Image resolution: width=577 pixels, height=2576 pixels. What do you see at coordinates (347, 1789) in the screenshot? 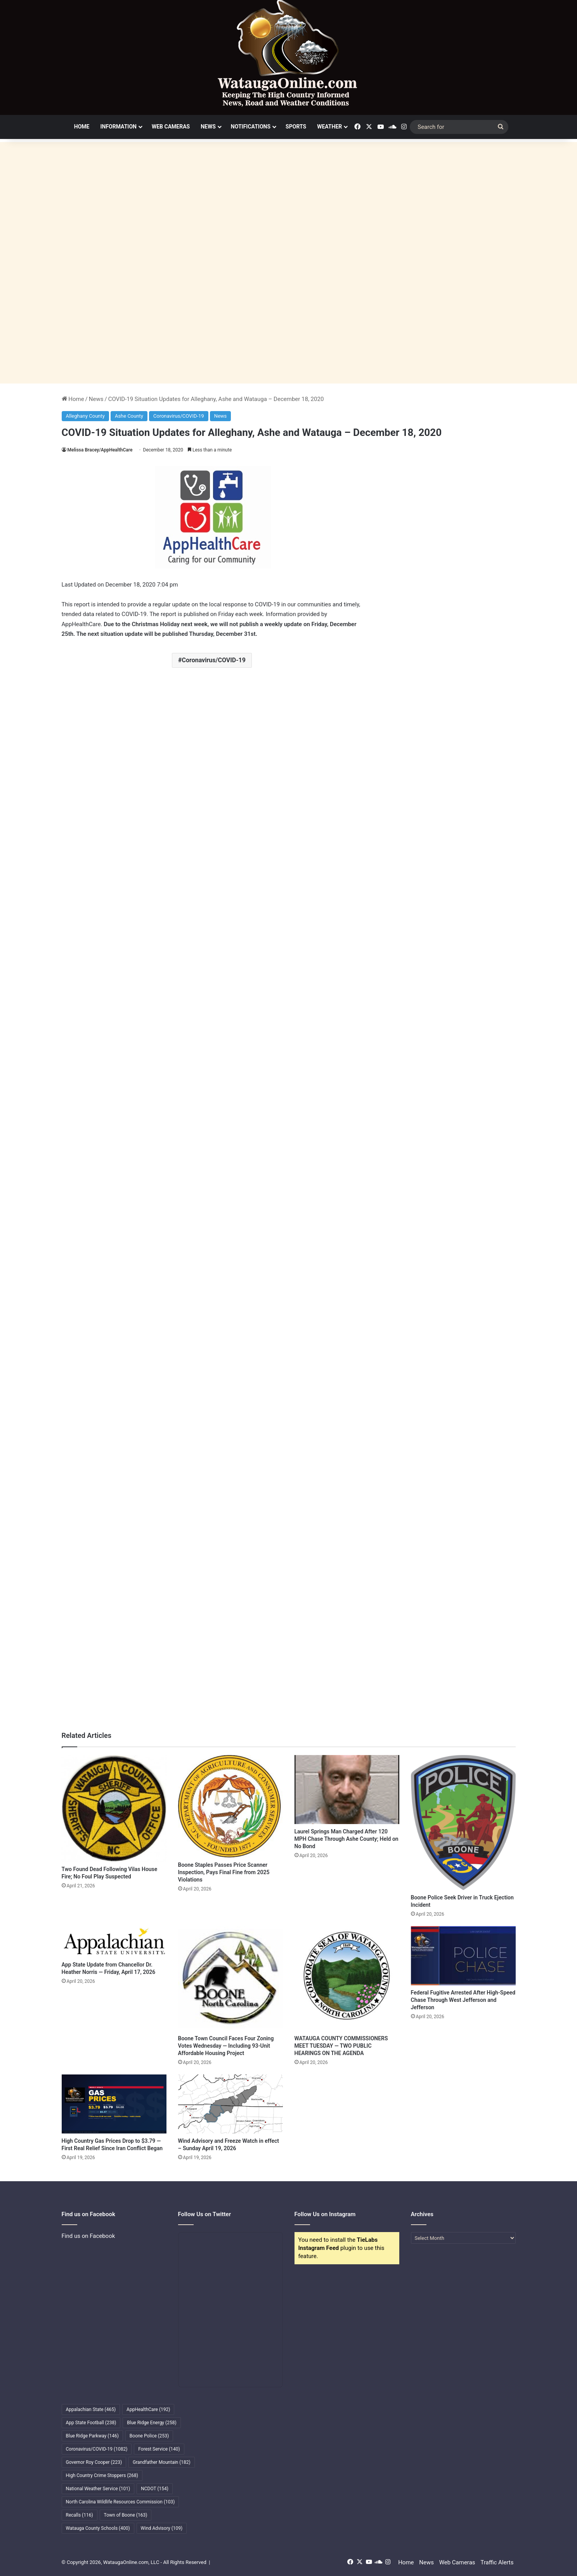
I see `[Laurel Springs Man Charged After 120 MPH Chase Through Ashe County; Held on No Bond]` at bounding box center [347, 1789].